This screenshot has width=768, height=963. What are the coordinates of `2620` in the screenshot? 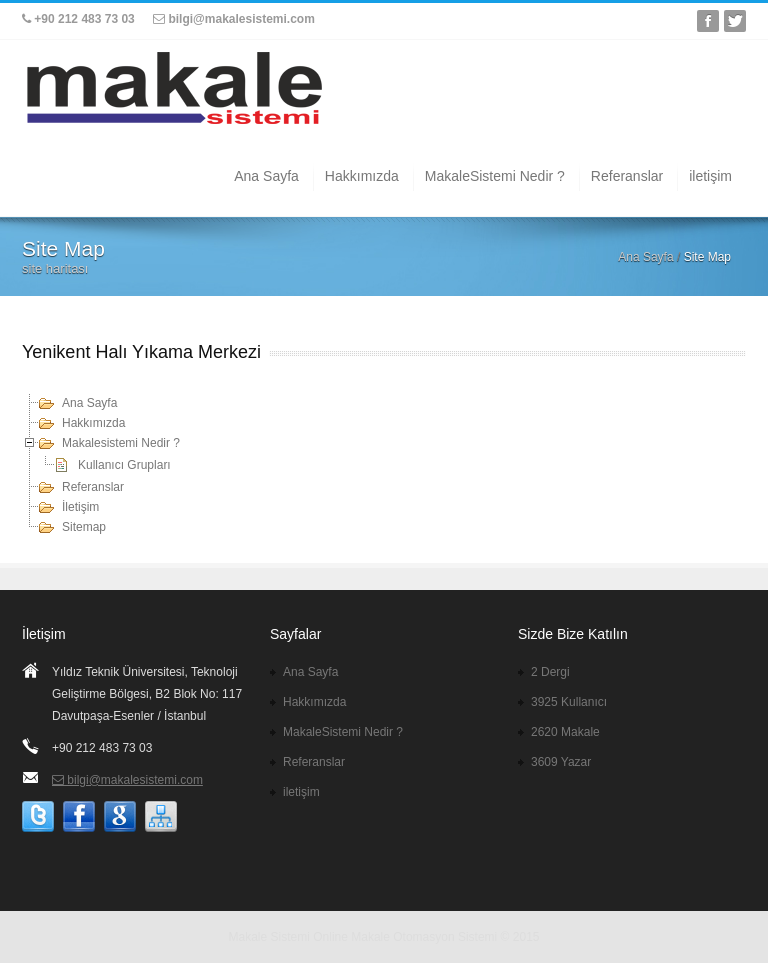 It's located at (565, 732).